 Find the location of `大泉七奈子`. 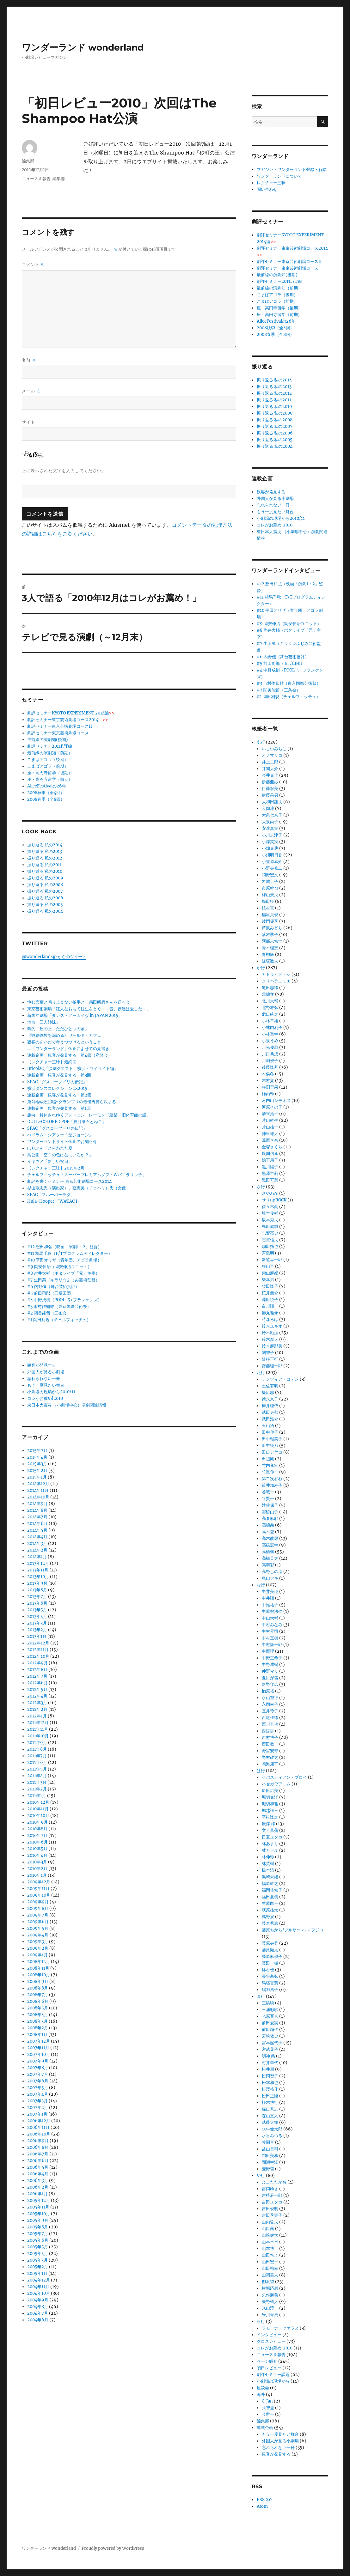

大泉七奈子 is located at coordinates (272, 815).